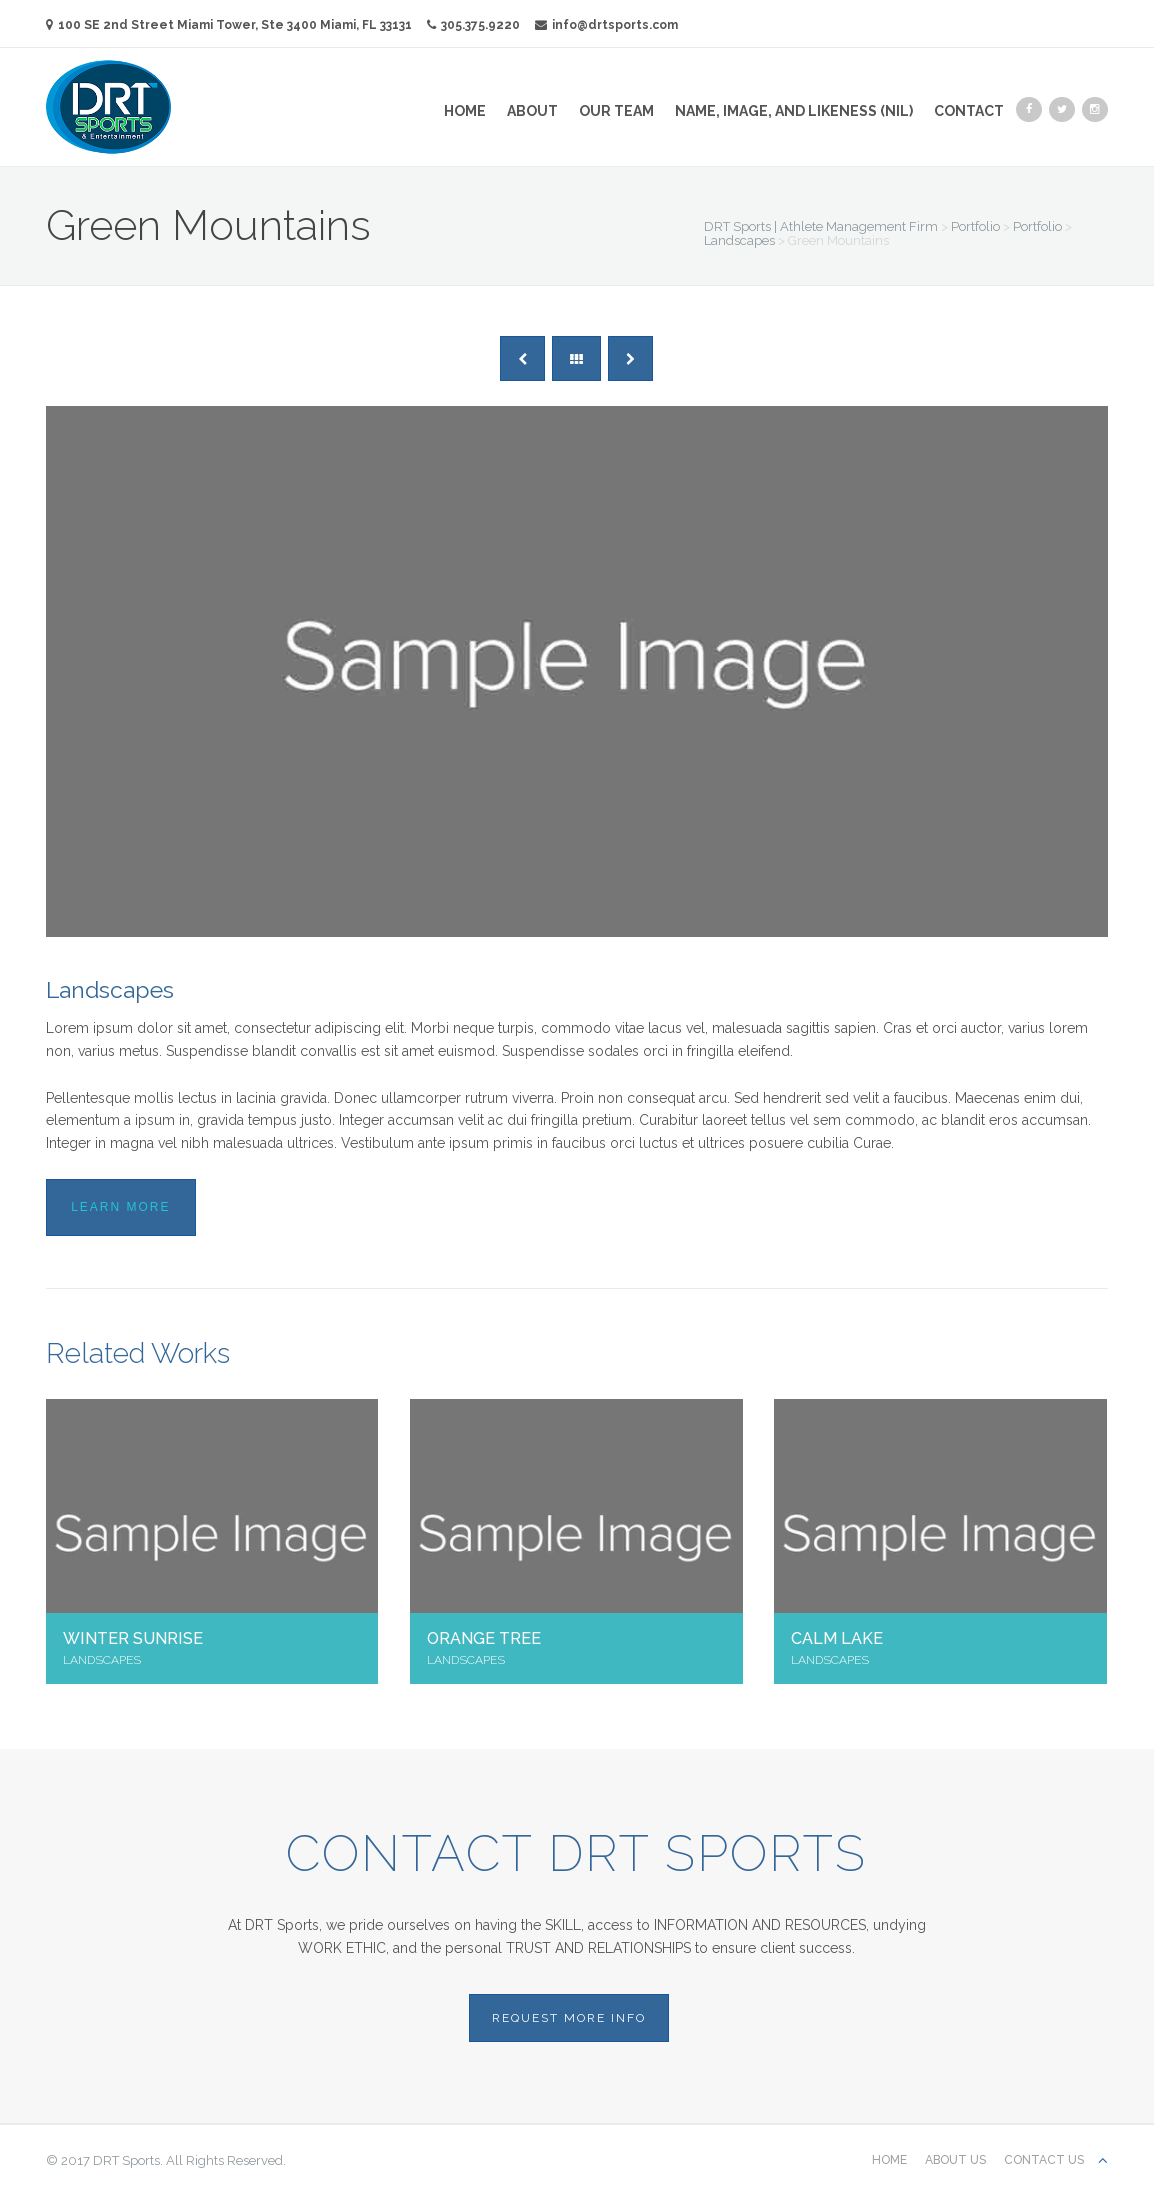  Describe the element at coordinates (465, 111) in the screenshot. I see `Home` at that location.